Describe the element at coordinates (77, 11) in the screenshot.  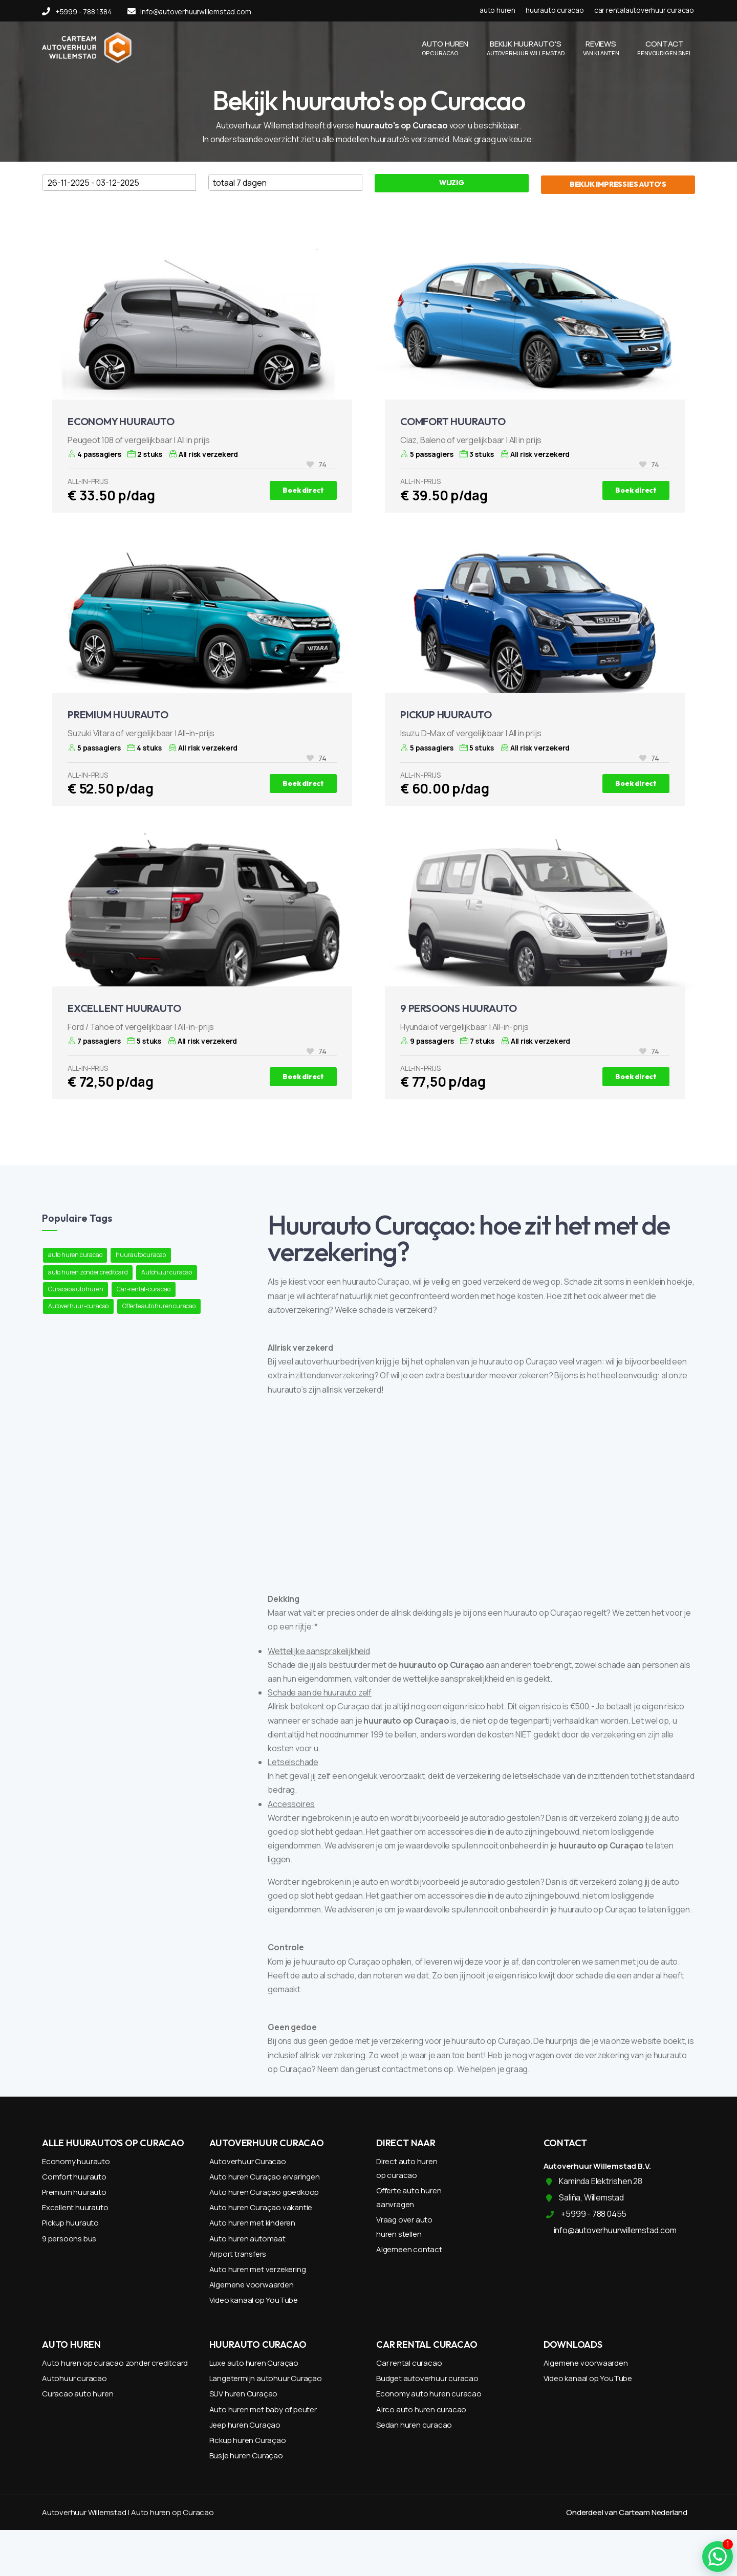
I see `+5999 - 788 1384` at that location.